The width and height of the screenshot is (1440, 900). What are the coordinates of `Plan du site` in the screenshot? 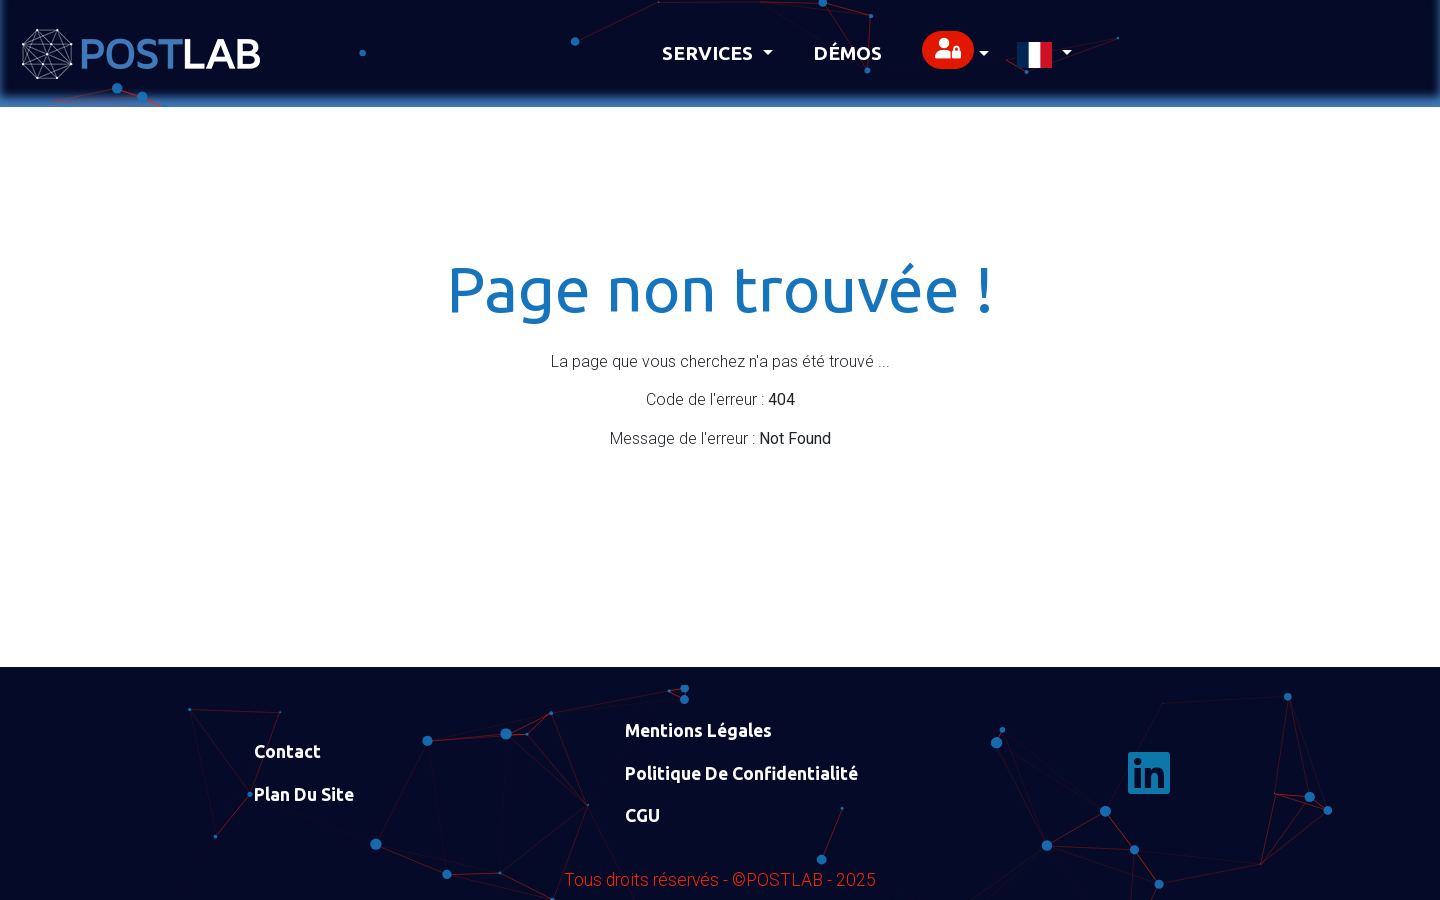 It's located at (304, 794).